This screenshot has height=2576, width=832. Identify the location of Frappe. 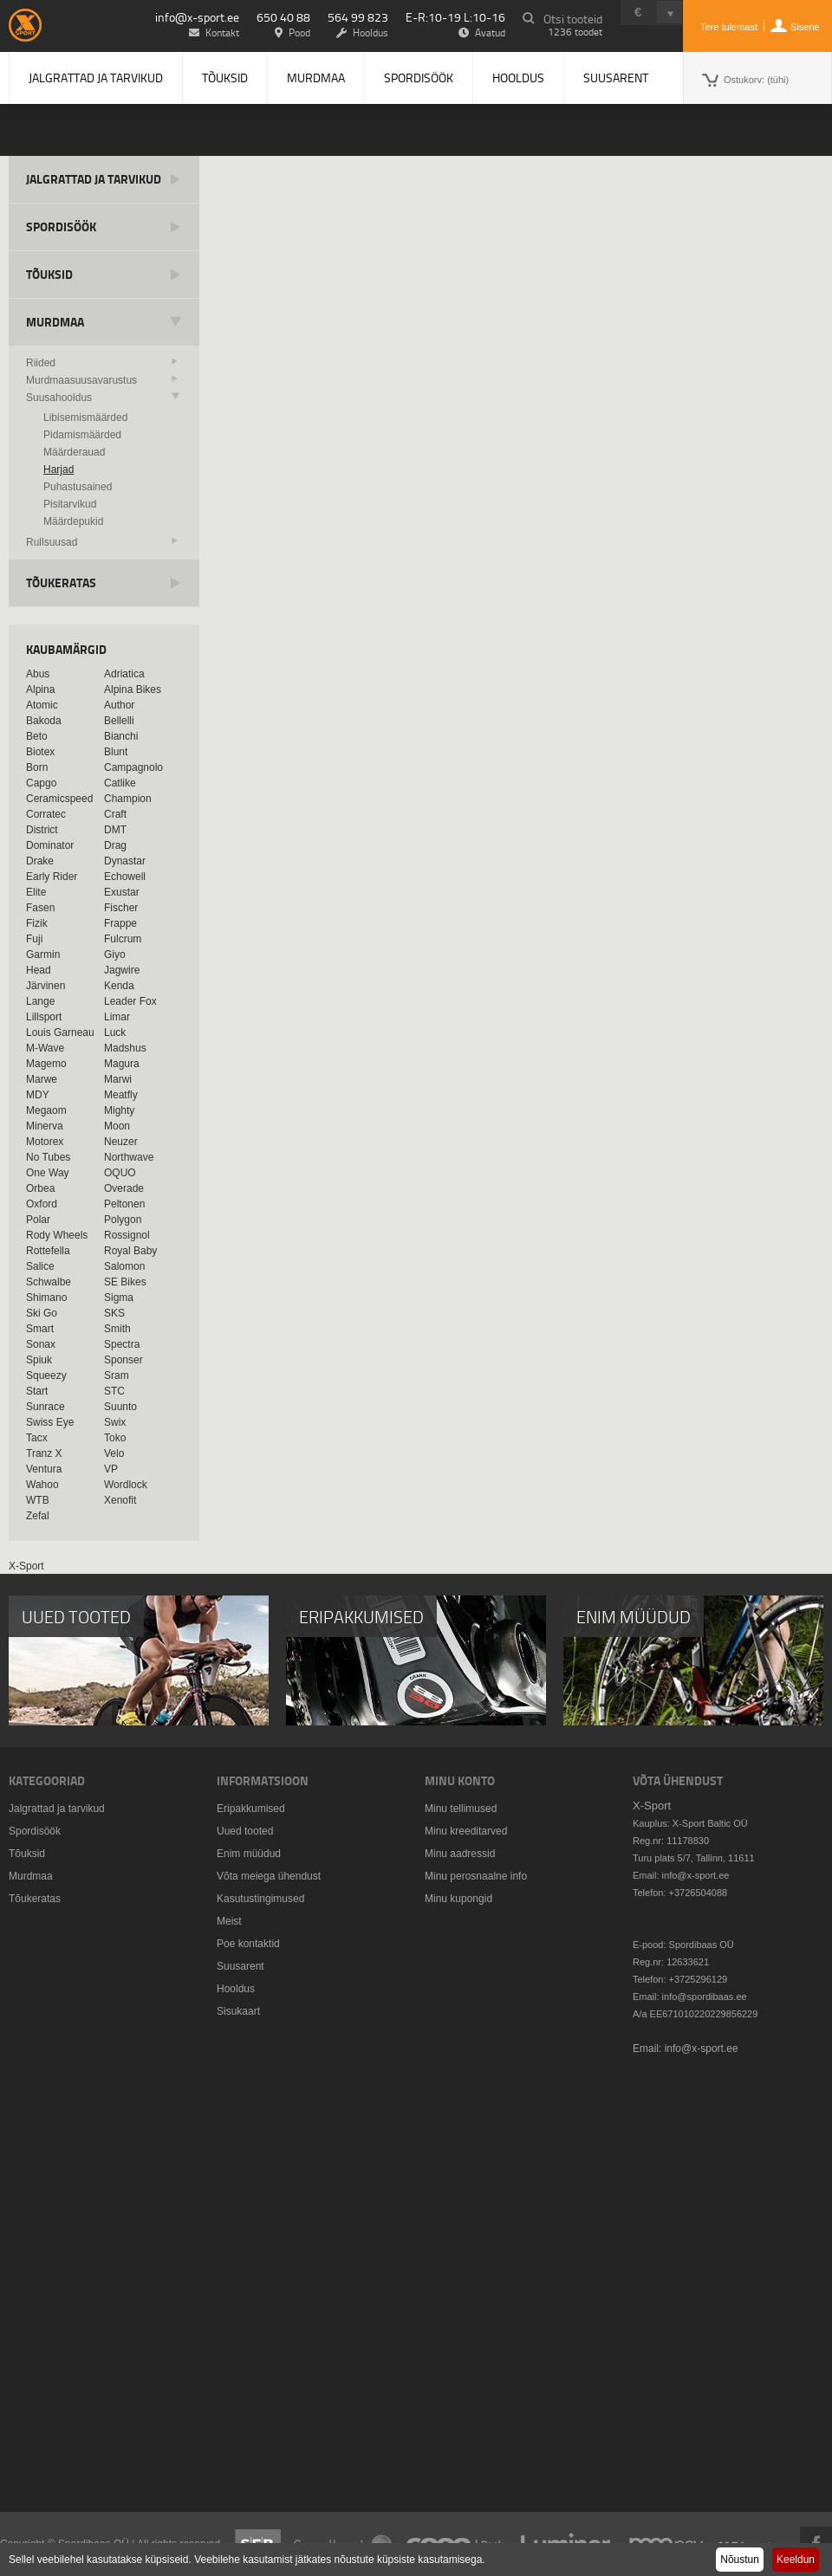
(120, 923).